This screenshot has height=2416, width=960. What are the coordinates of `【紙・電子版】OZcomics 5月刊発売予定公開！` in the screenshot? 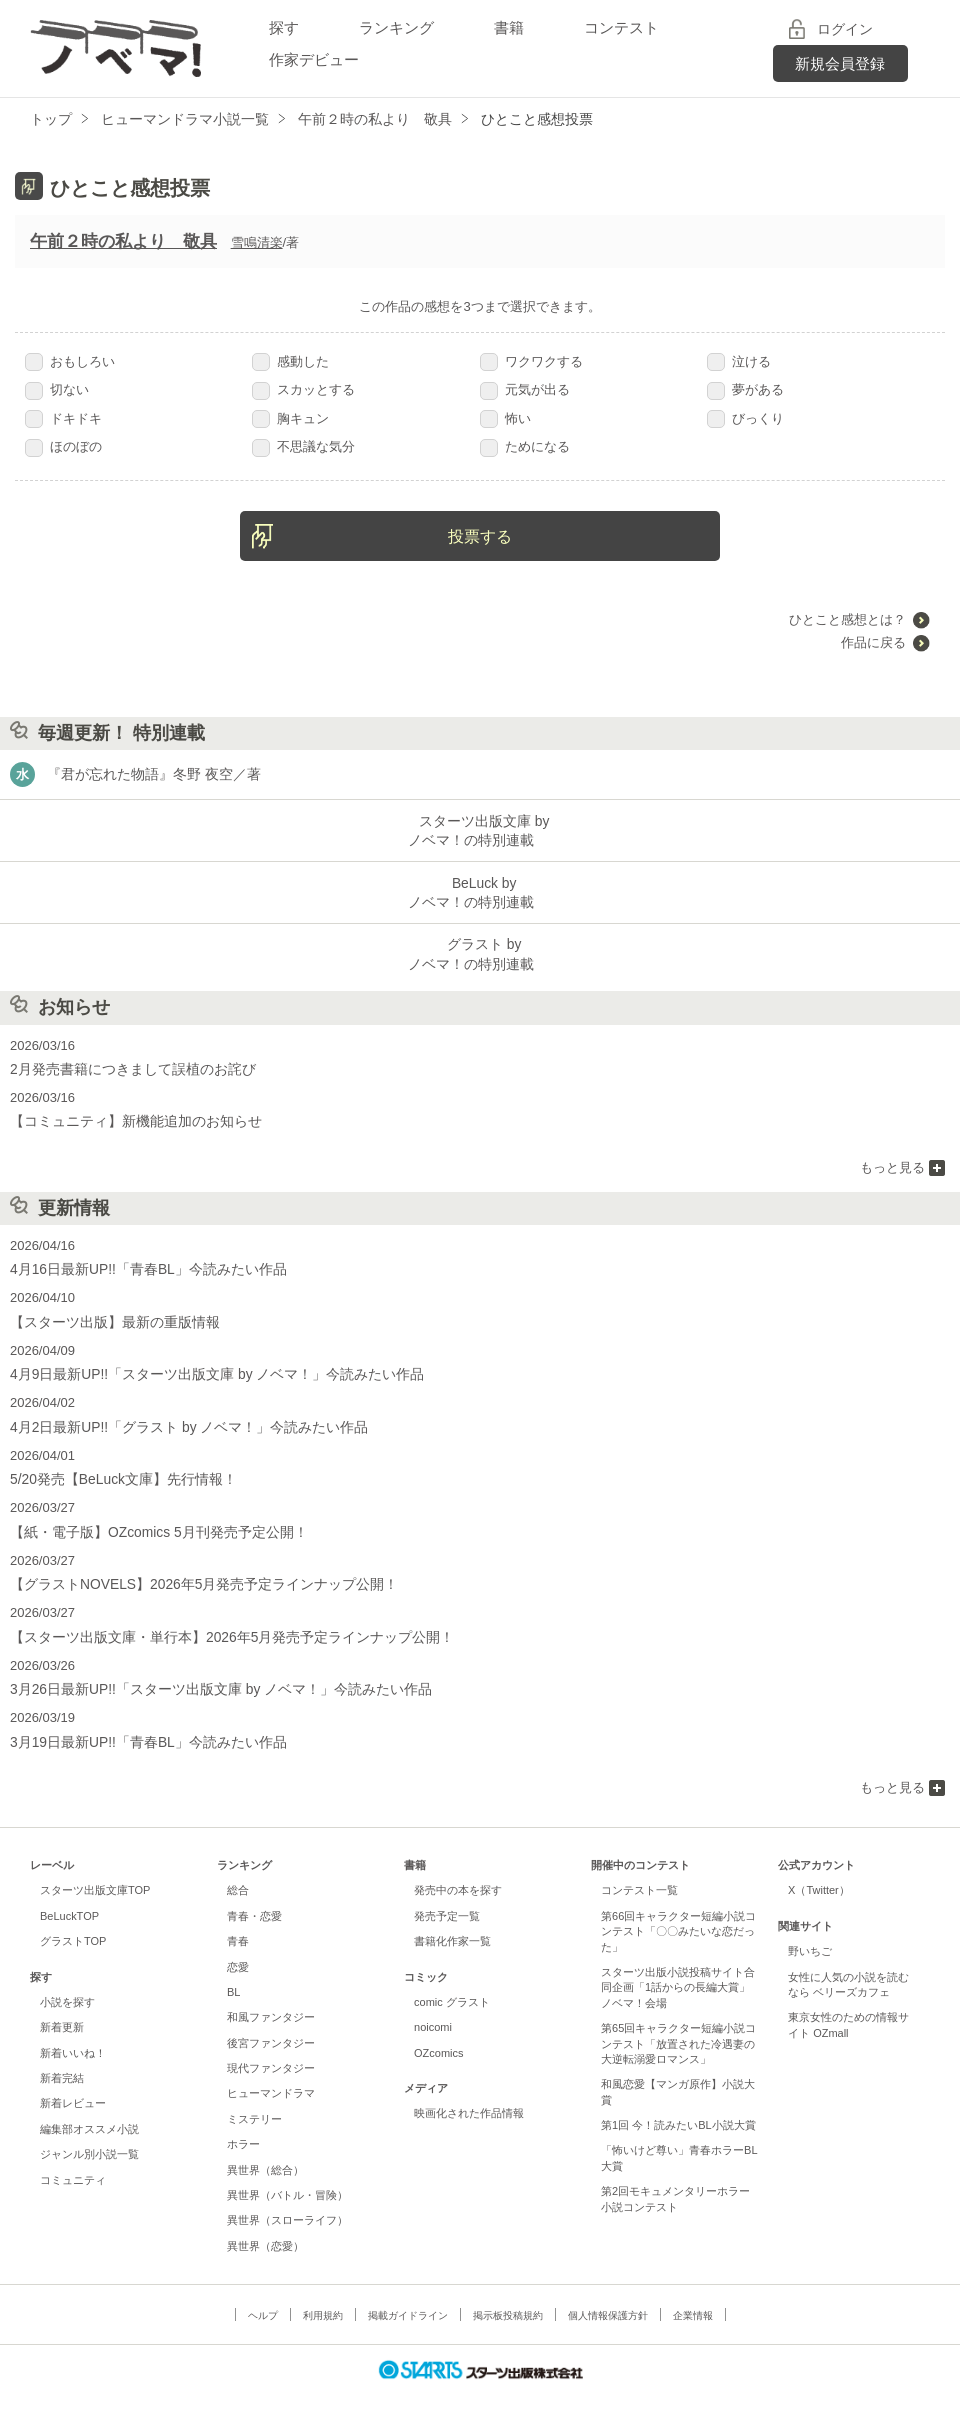 It's located at (148, 1515).